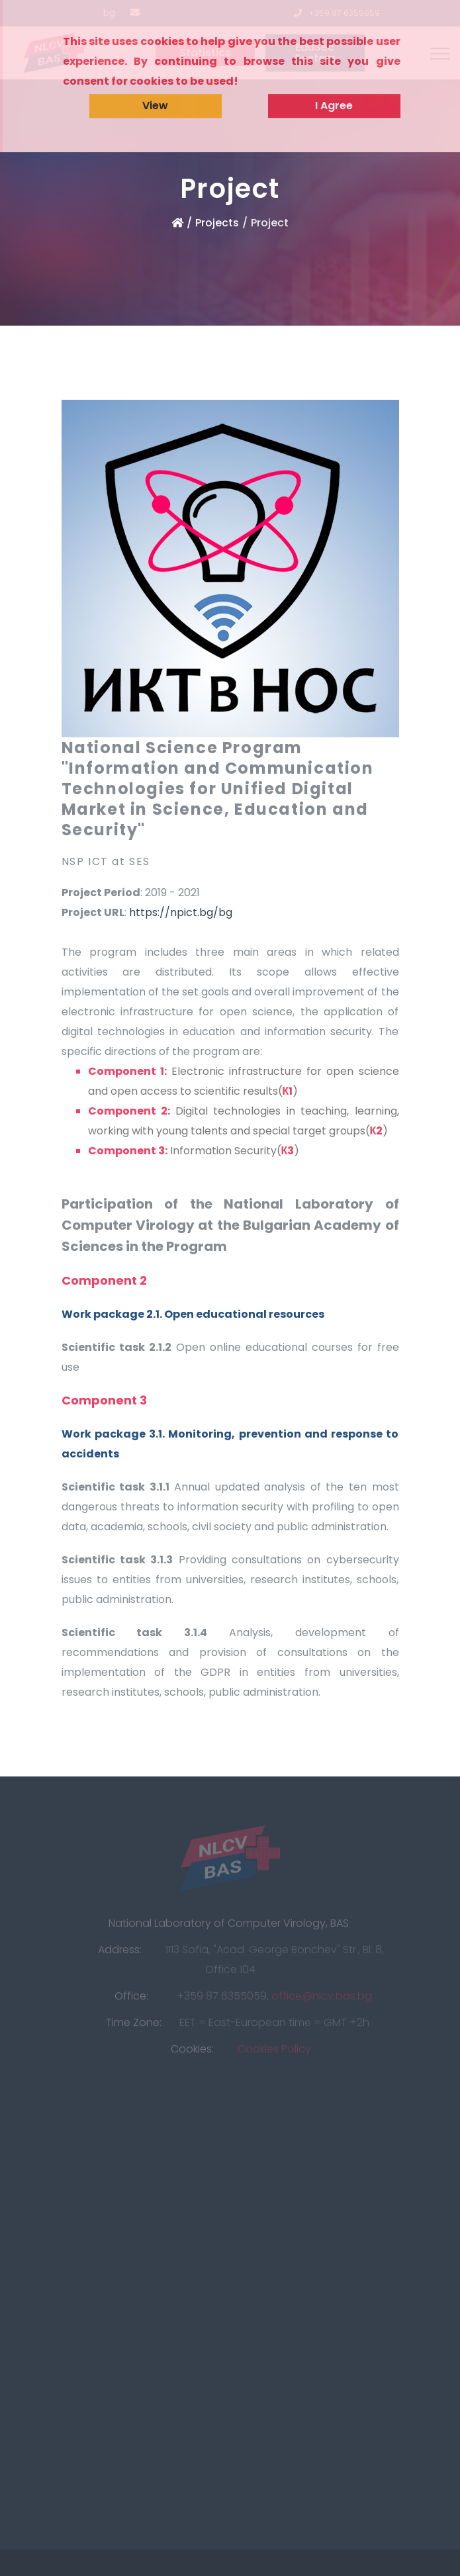  Describe the element at coordinates (321, 1999) in the screenshot. I see `office@nlcv.bas.bg` at that location.